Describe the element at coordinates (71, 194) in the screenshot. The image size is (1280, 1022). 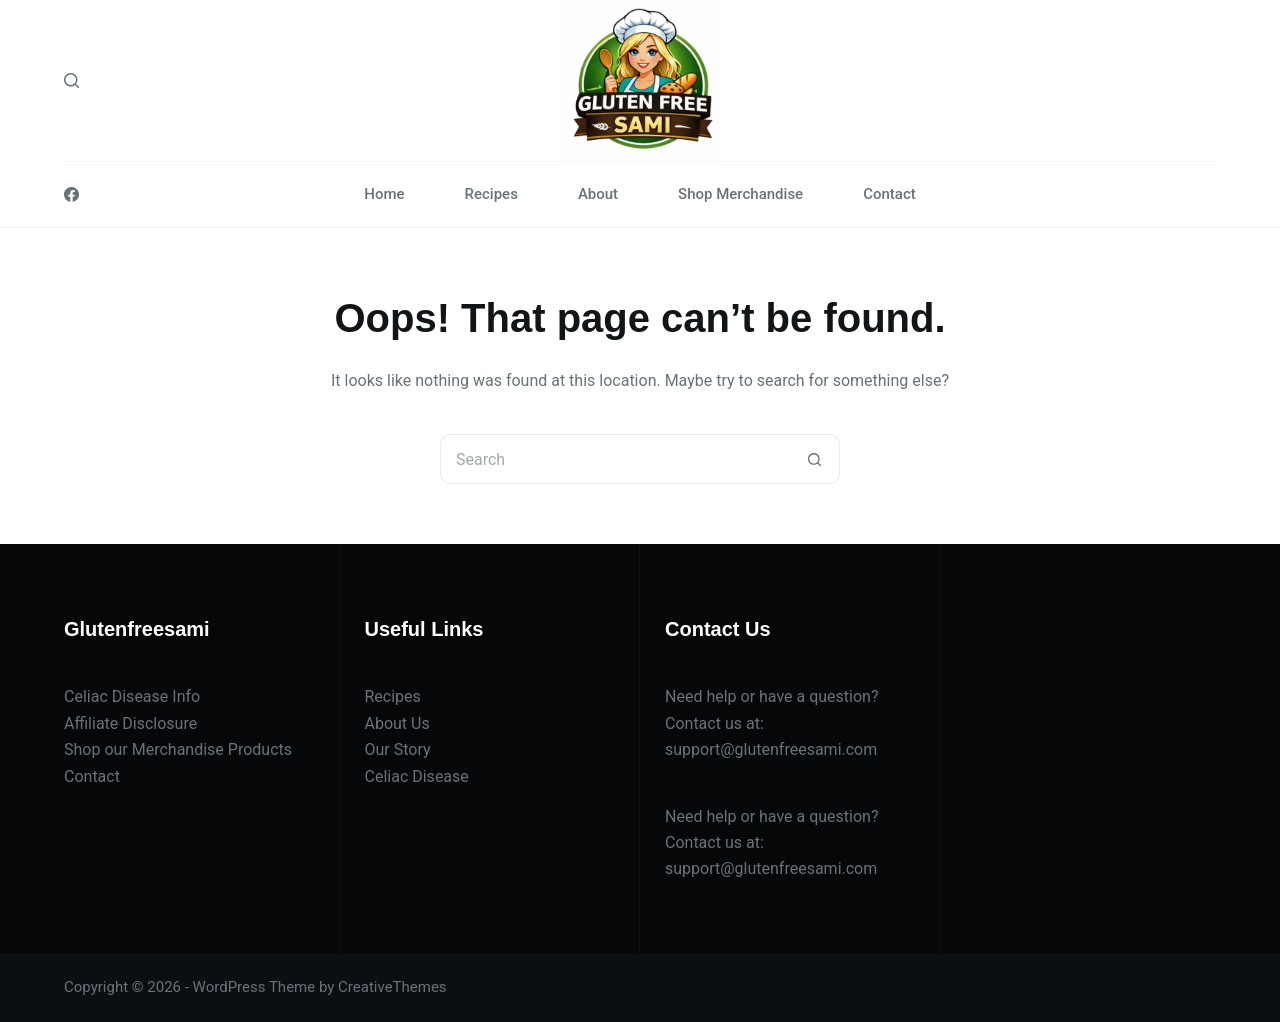
I see `[Facebook]` at that location.